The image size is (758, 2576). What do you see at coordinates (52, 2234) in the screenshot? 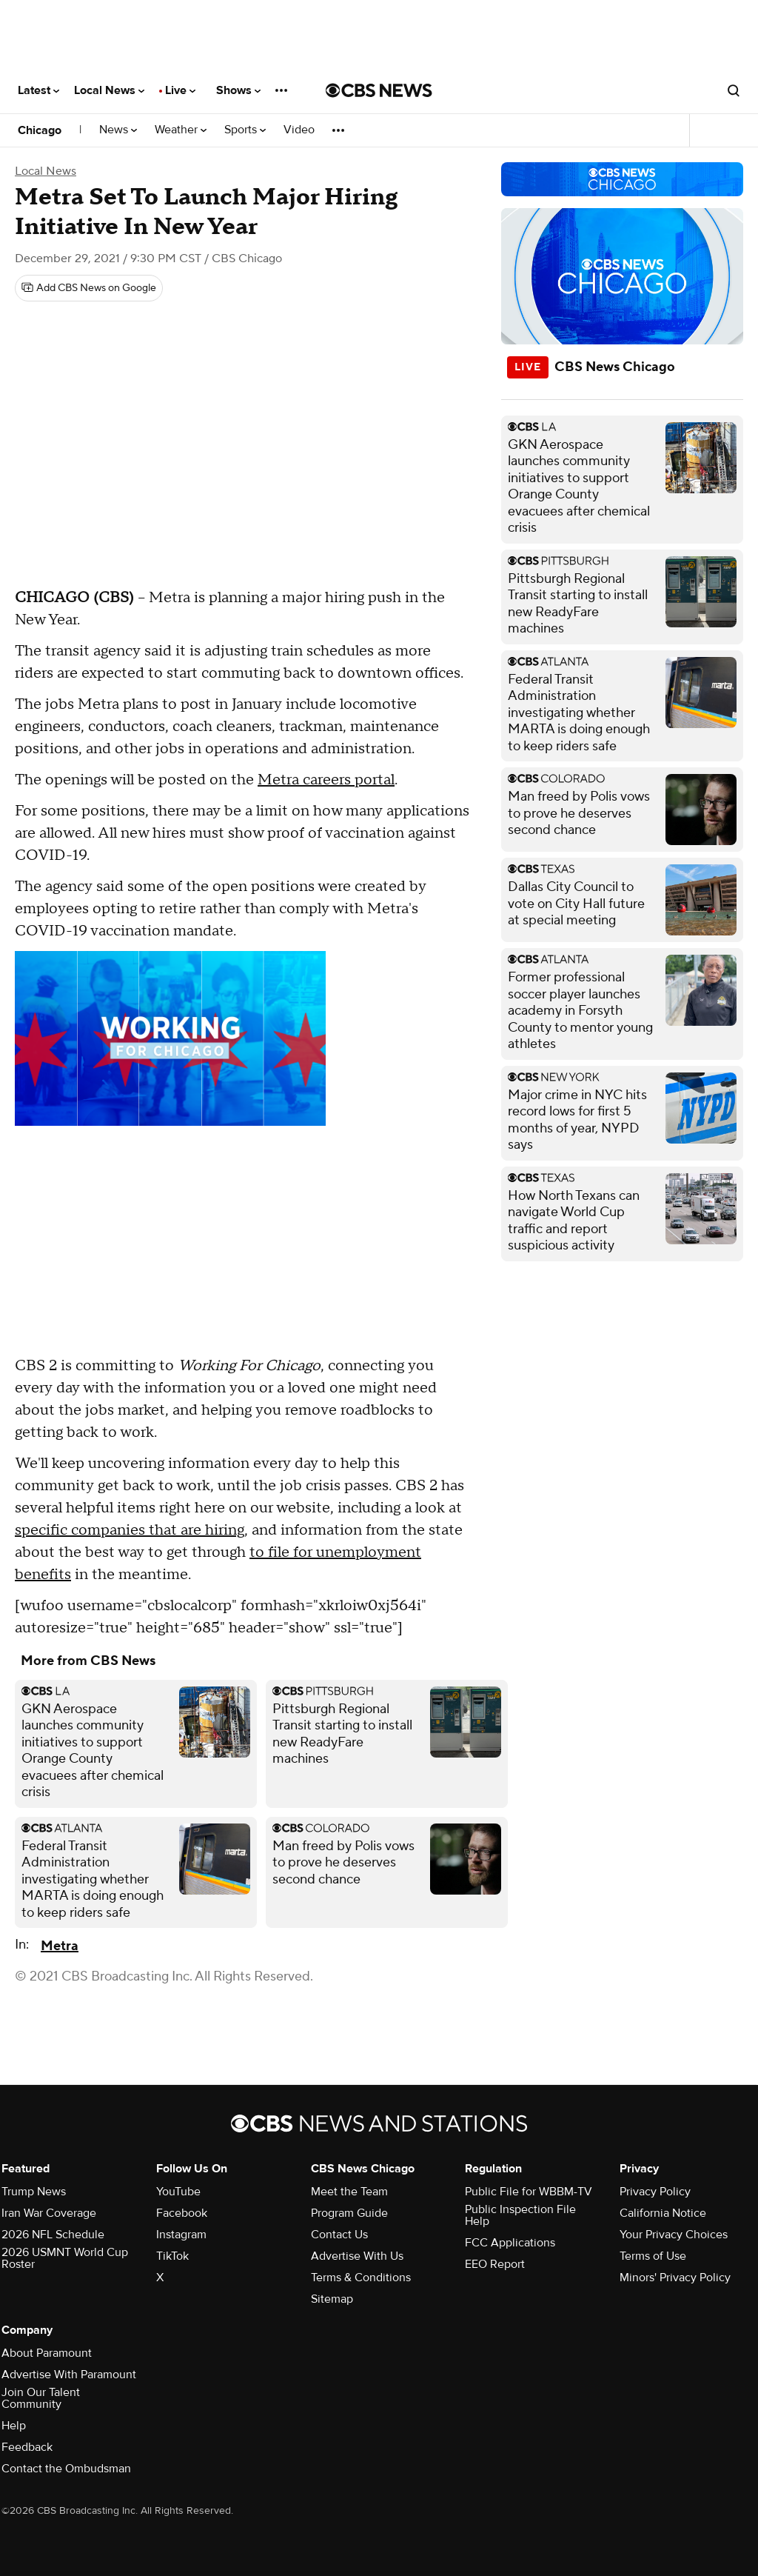
I see `2026 NFL Schedule` at bounding box center [52, 2234].